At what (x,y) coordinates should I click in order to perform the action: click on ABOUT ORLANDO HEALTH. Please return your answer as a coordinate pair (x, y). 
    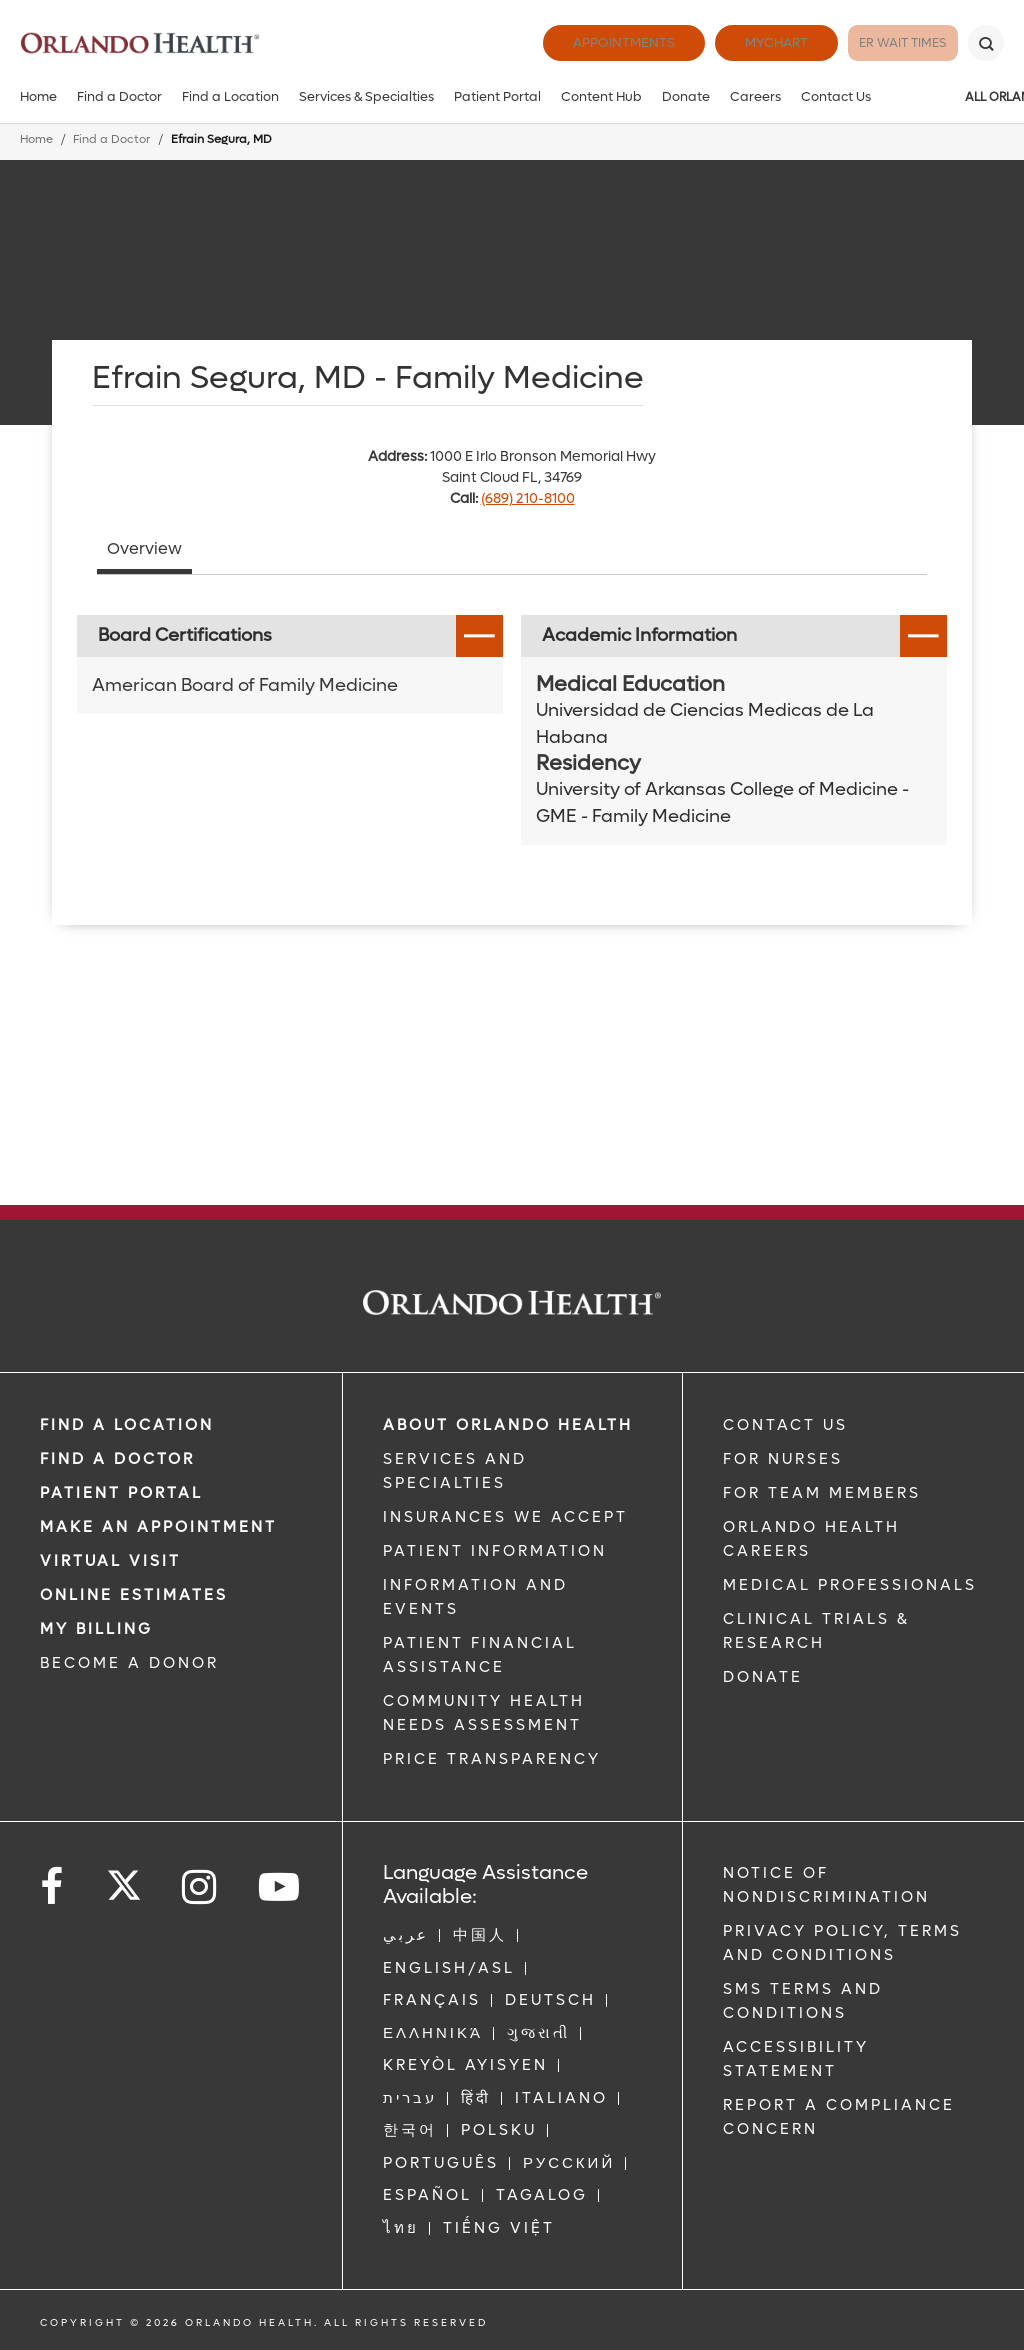
    Looking at the image, I should click on (508, 1425).